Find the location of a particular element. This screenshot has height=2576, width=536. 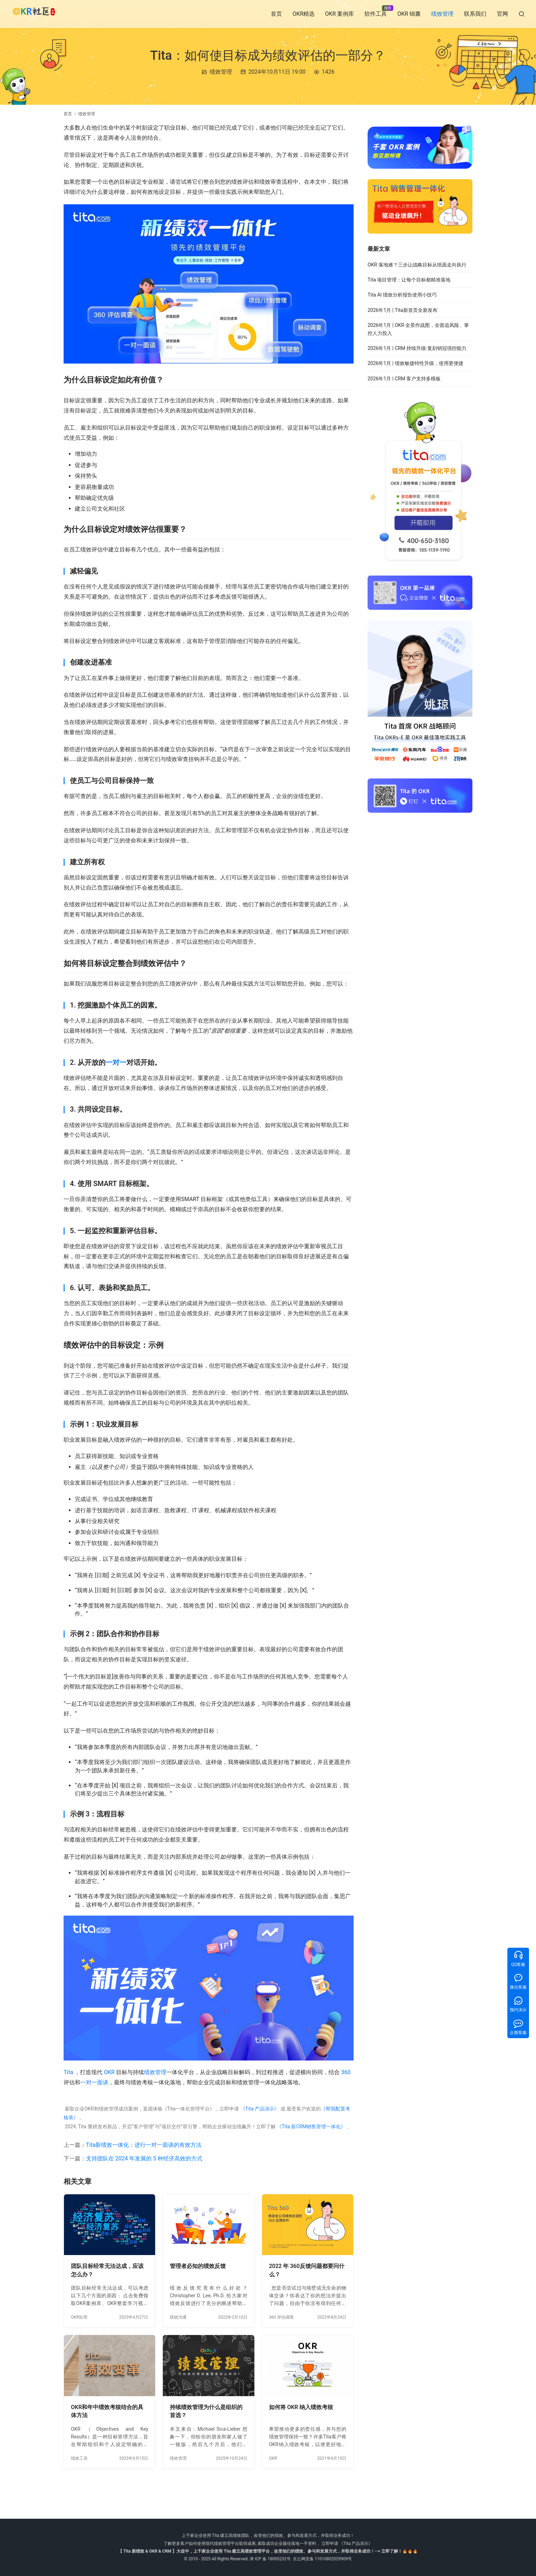

2026年1月 | CRM 持续升级-复刻销冠强控能力 is located at coordinates (417, 348).